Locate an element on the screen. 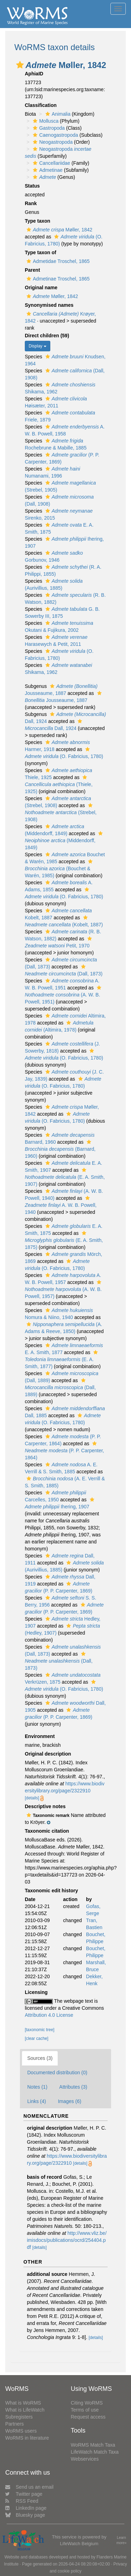 The image size is (131, 2576). Send us an email is located at coordinates (29, 2487).